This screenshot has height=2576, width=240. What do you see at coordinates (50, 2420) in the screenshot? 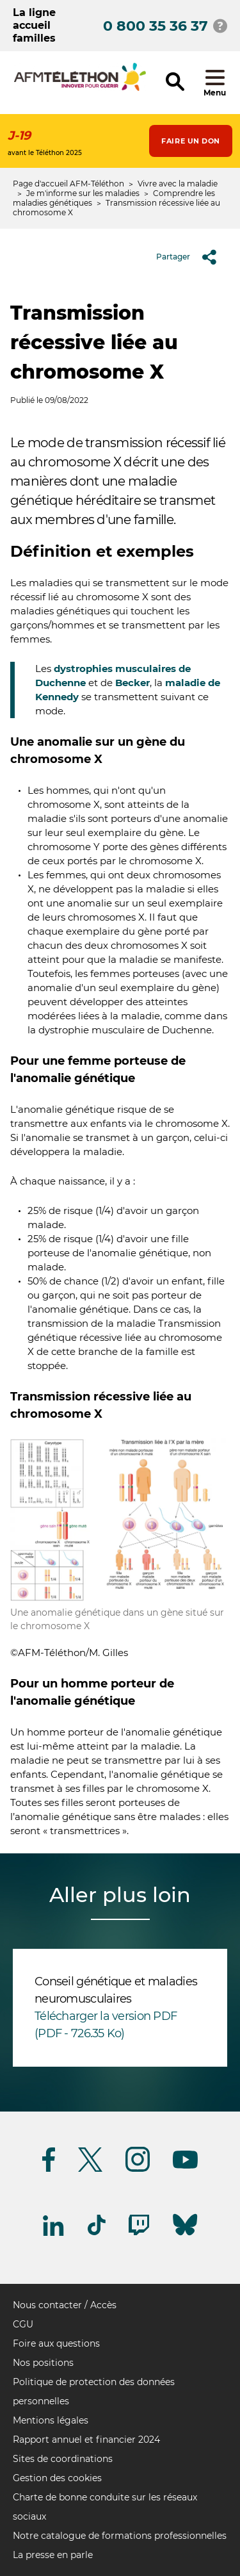
I see `Mentions légales` at bounding box center [50, 2420].